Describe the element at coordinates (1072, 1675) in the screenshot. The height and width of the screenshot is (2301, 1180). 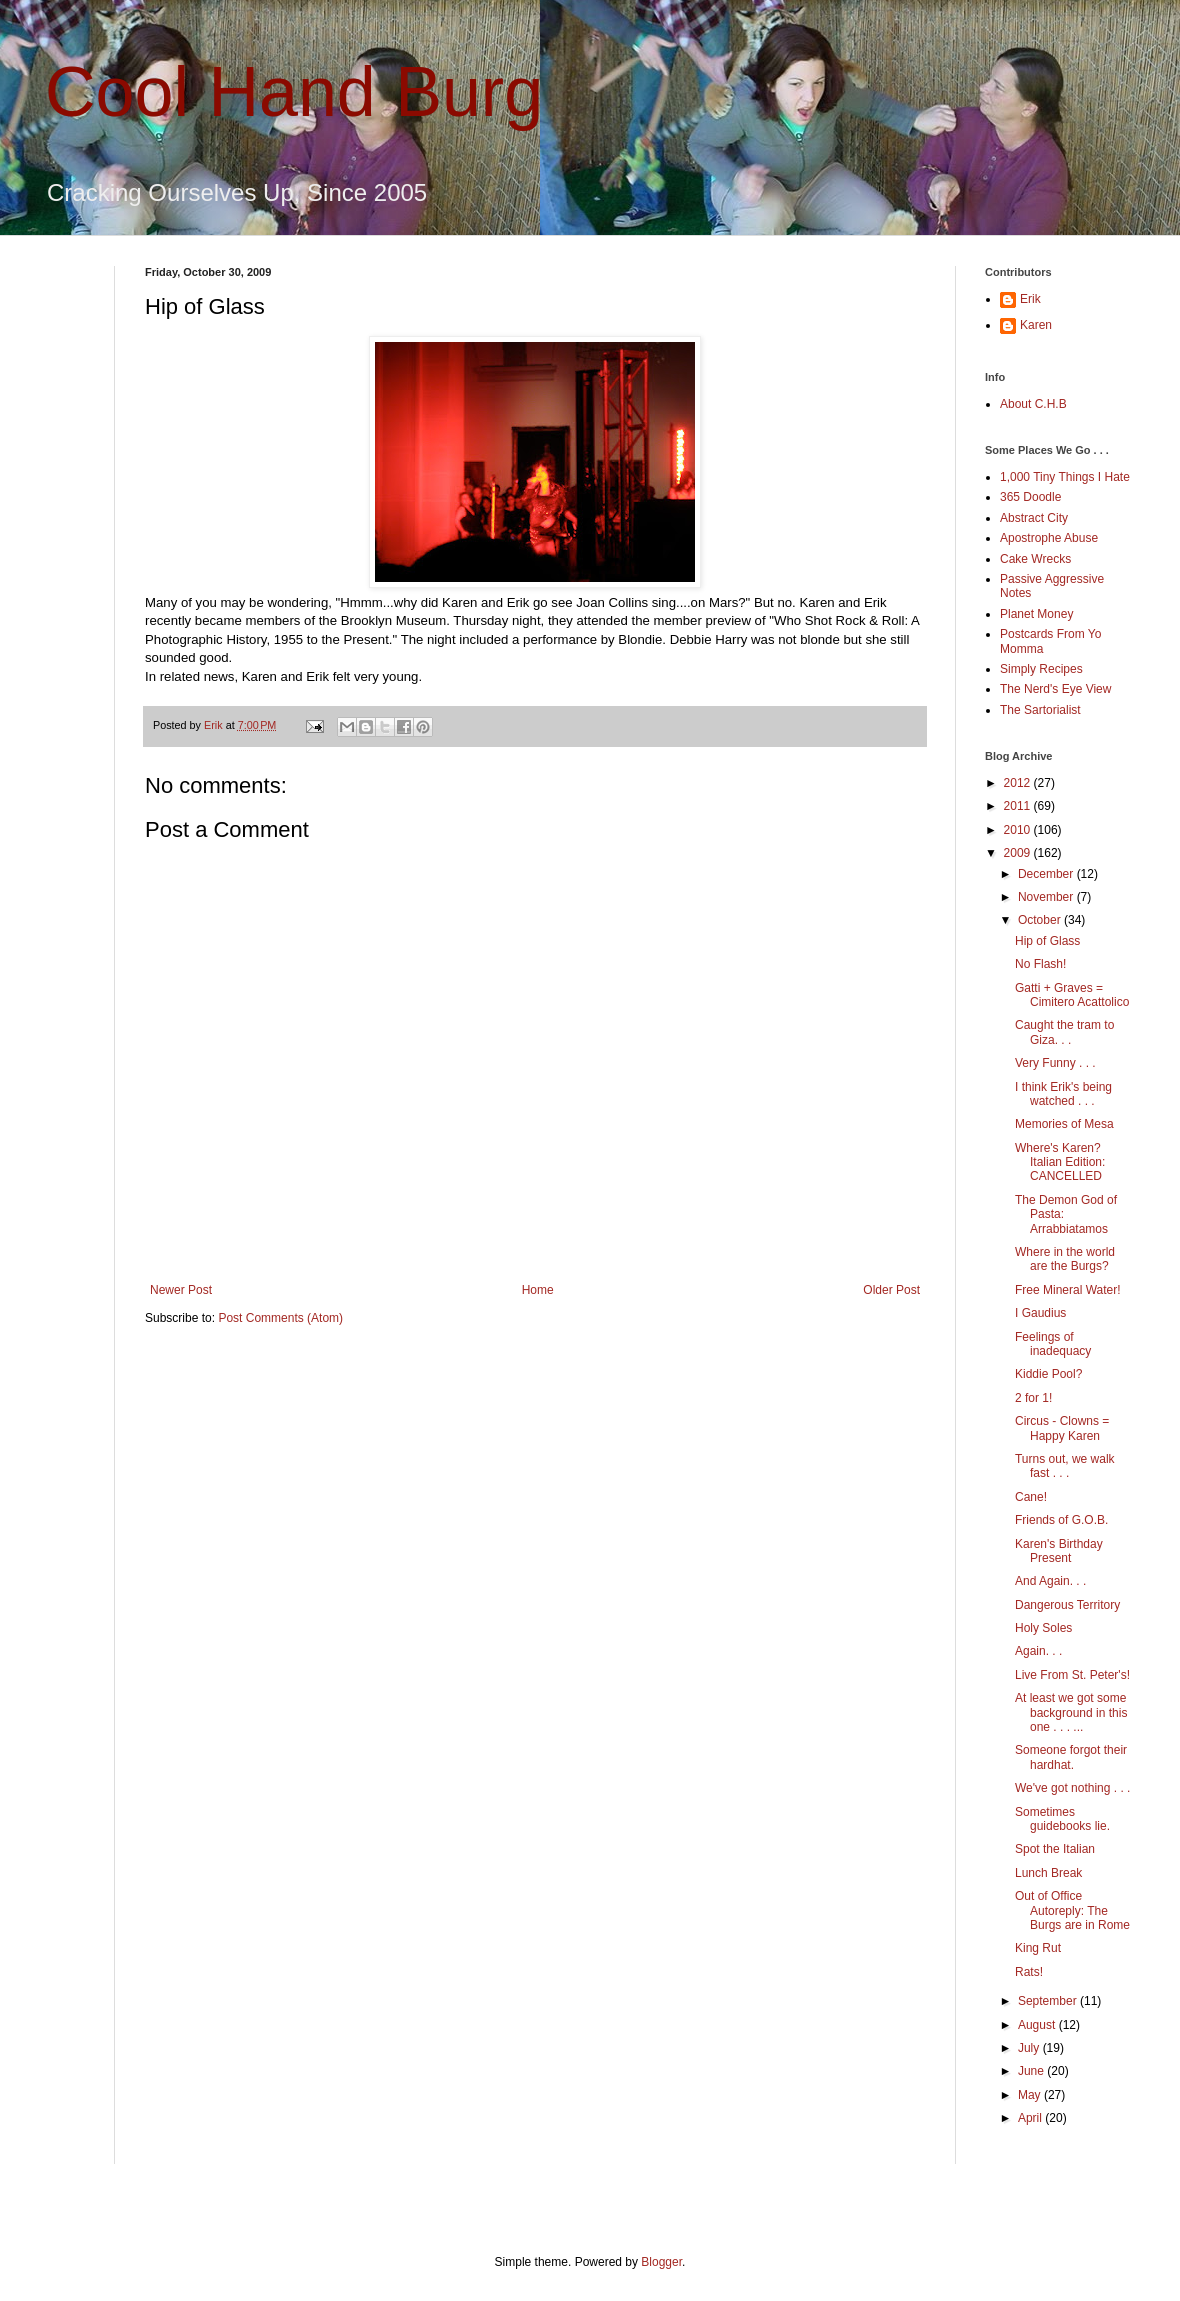
I see `Live From St. Peter's!` at that location.